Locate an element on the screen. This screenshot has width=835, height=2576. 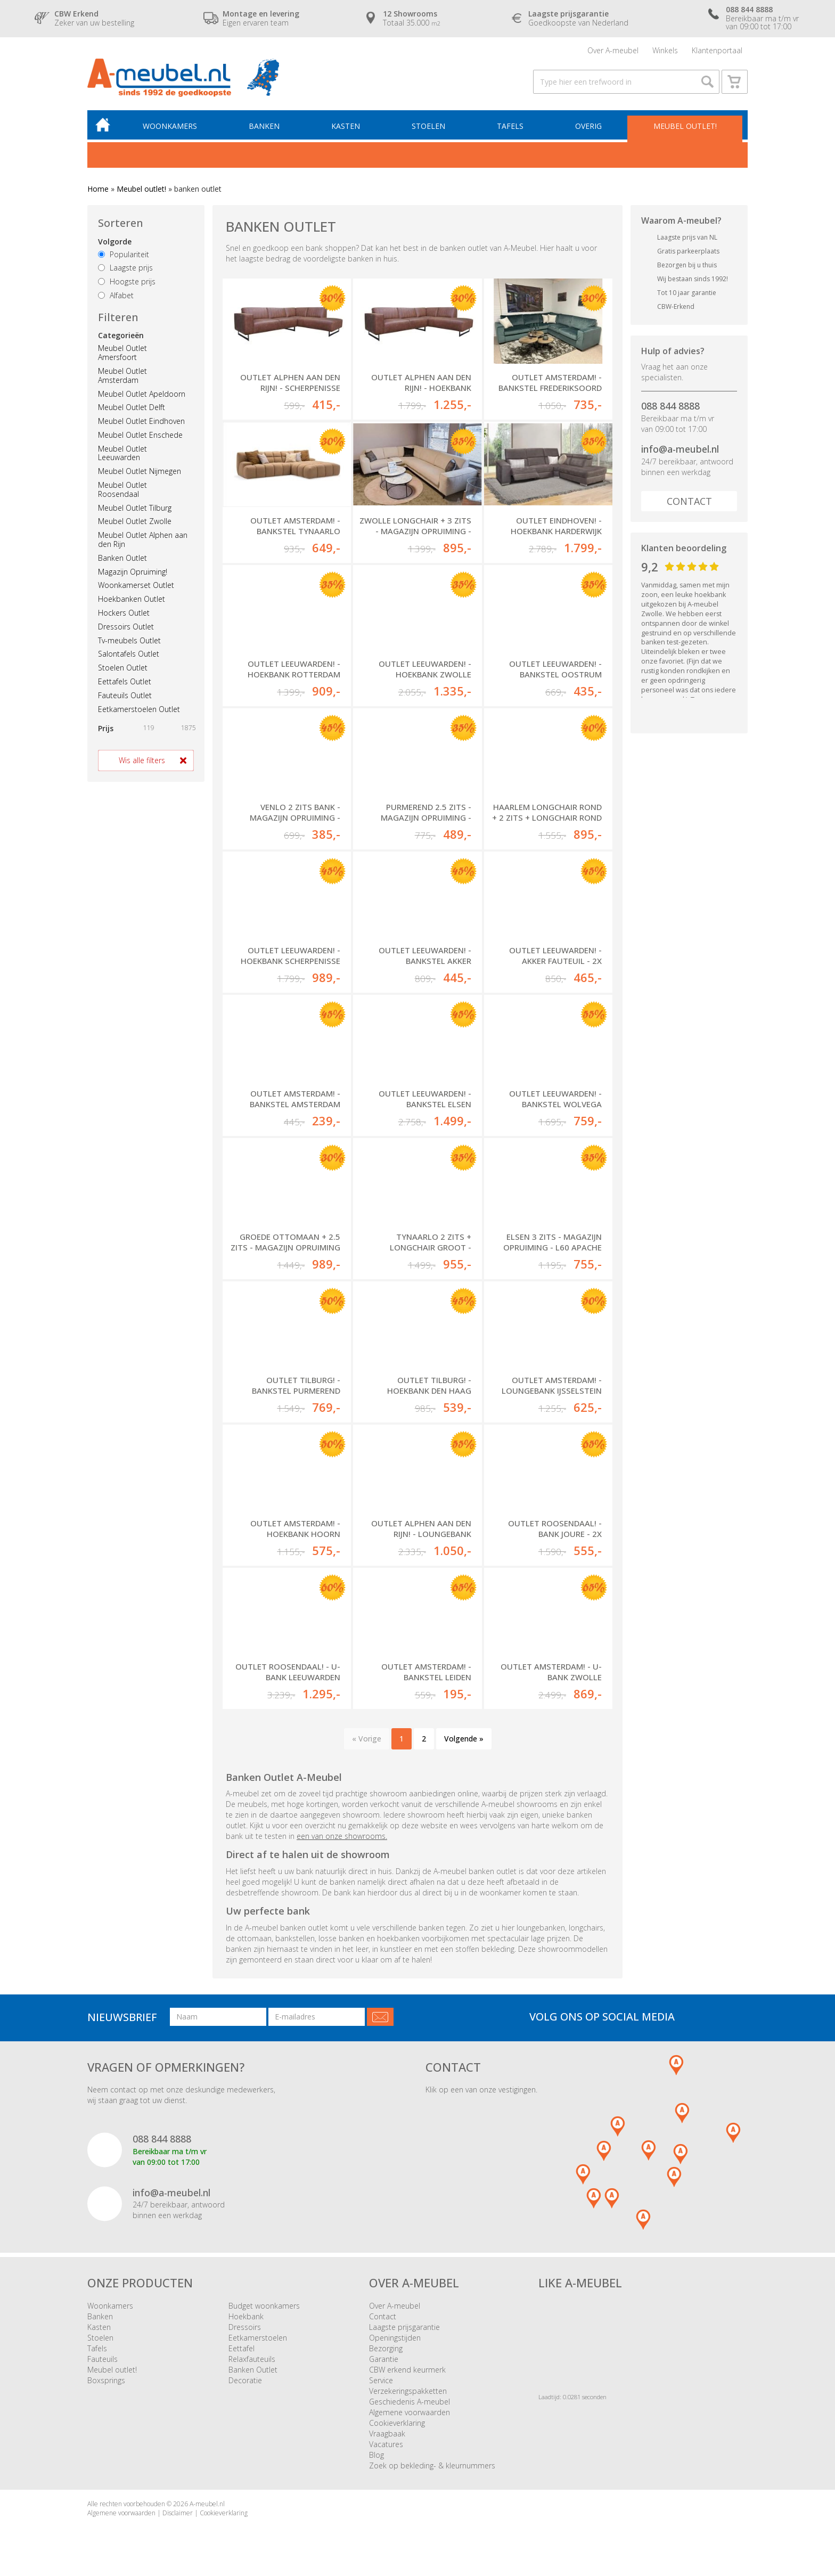
Cookieverklaring is located at coordinates (397, 2423).